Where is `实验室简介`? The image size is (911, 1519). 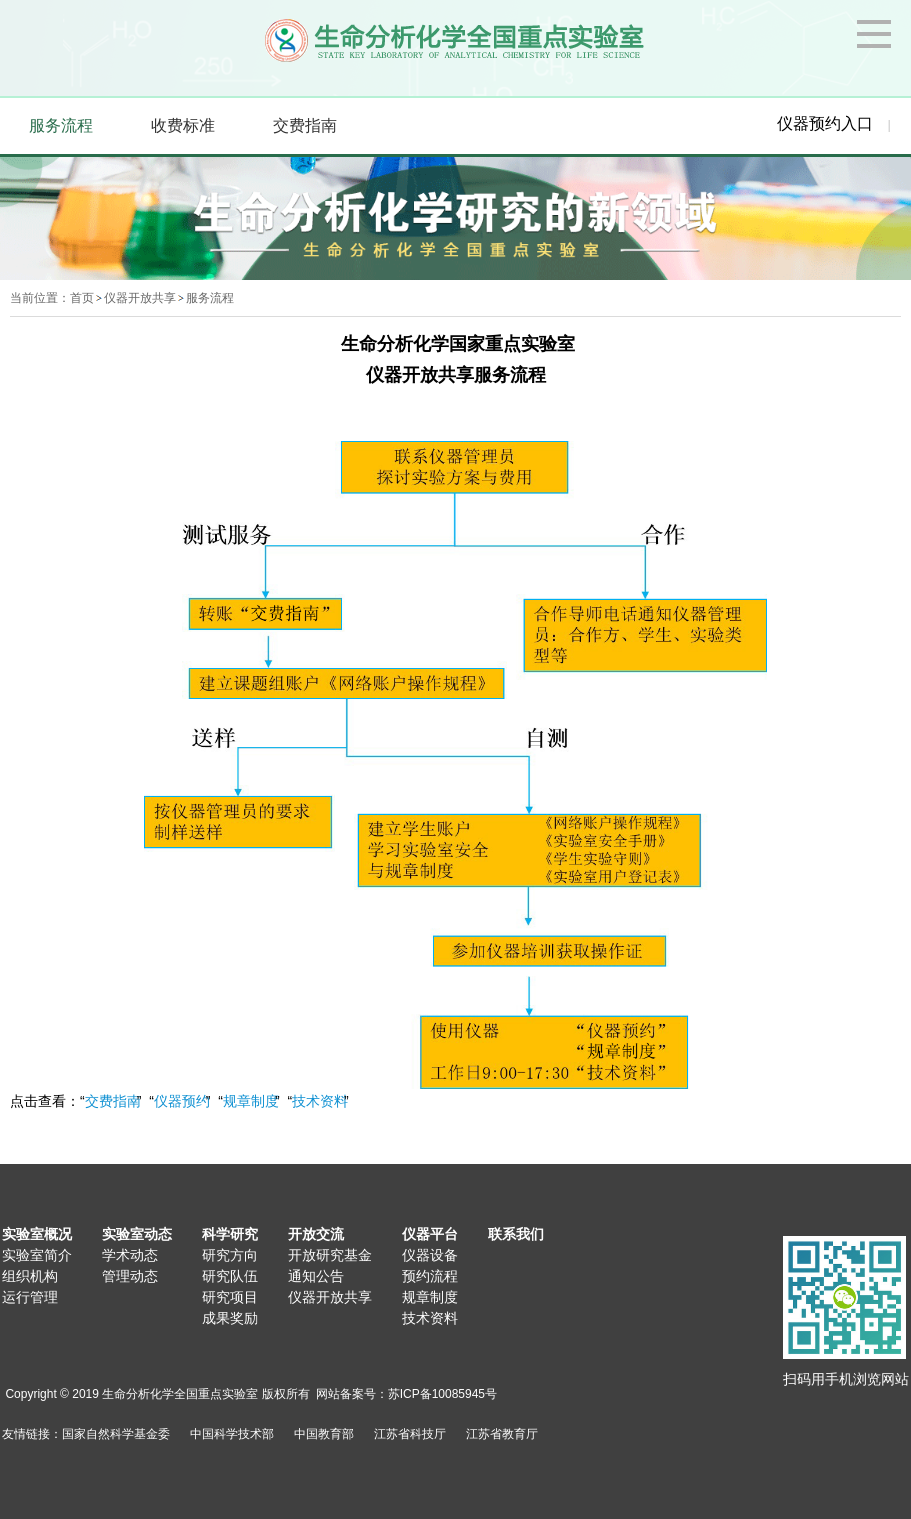 实验室简介 is located at coordinates (37, 1255).